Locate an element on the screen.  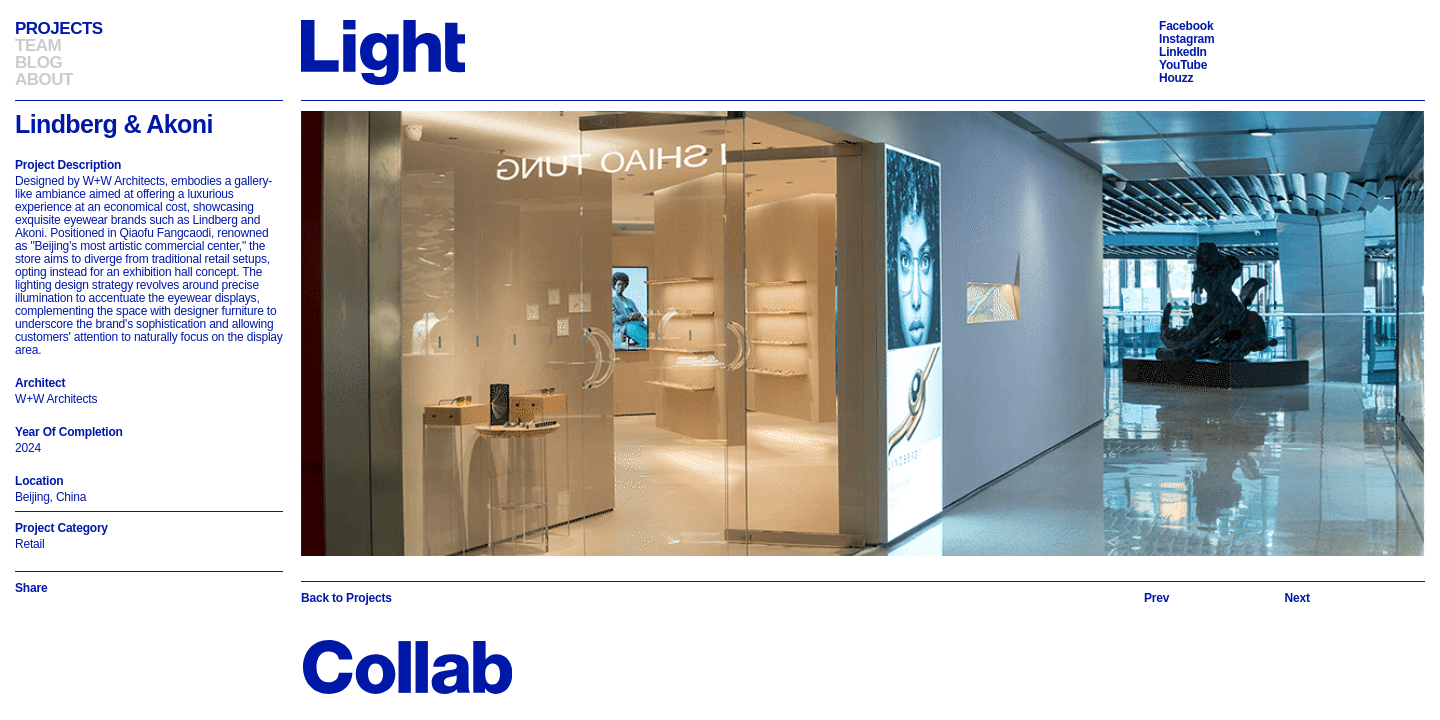
Facebook is located at coordinates (1186, 26).